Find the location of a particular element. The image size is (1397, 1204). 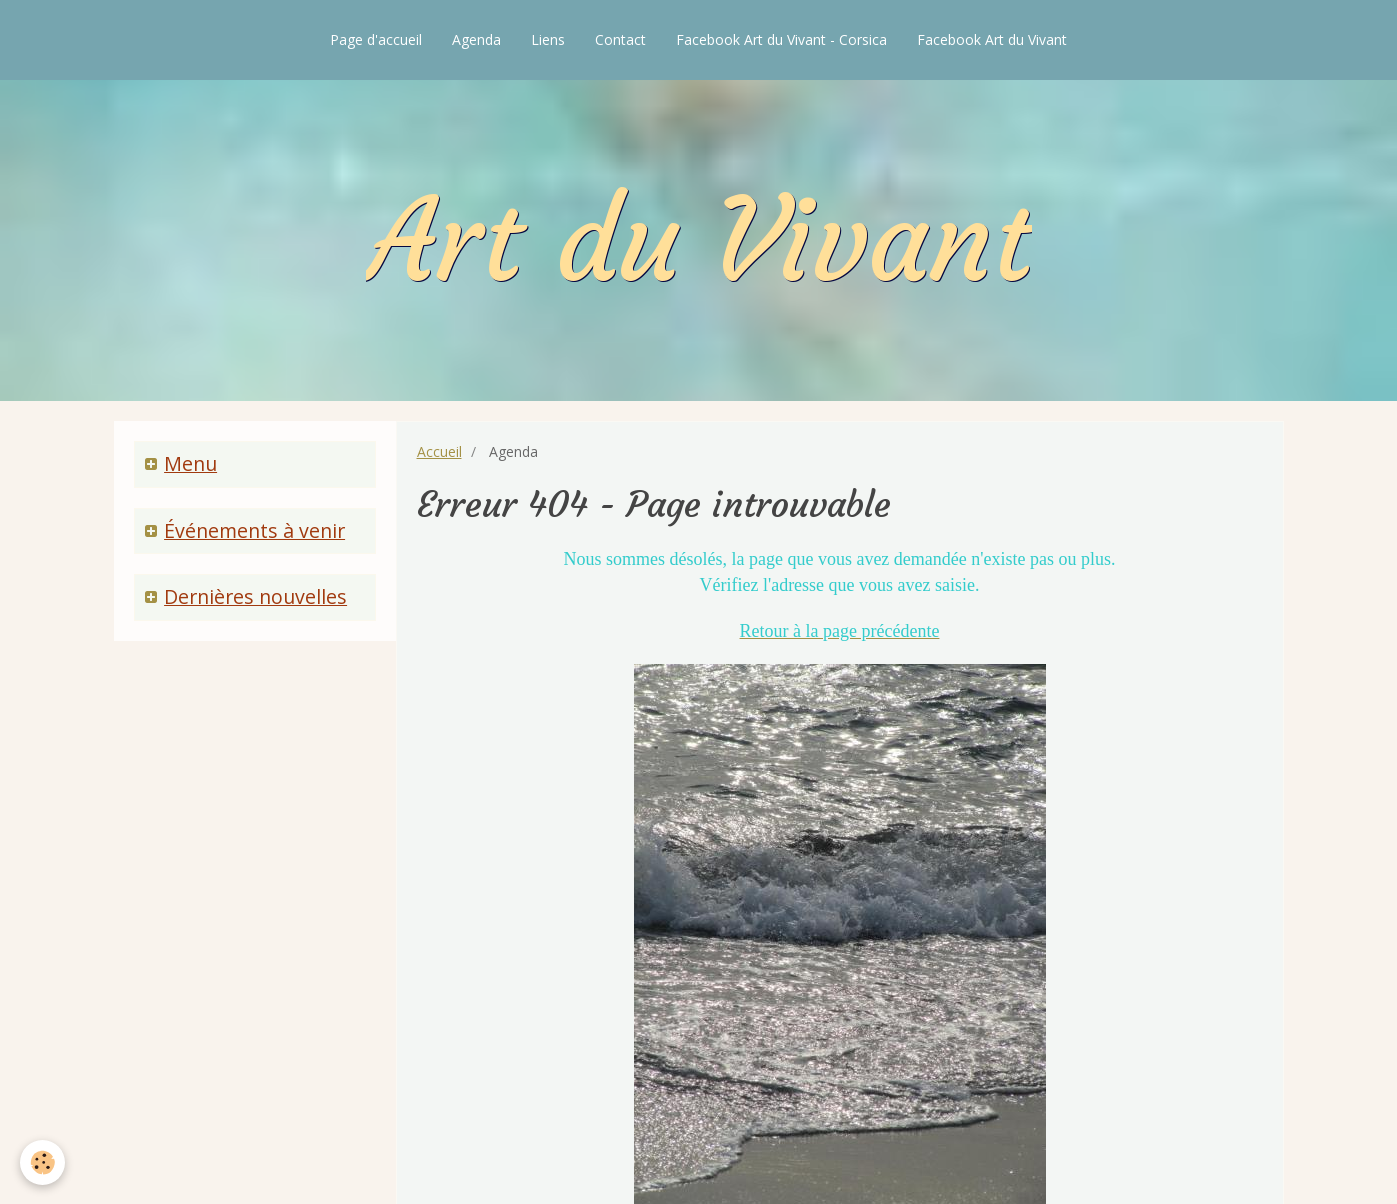

[Cookie] is located at coordinates (42, 1162).